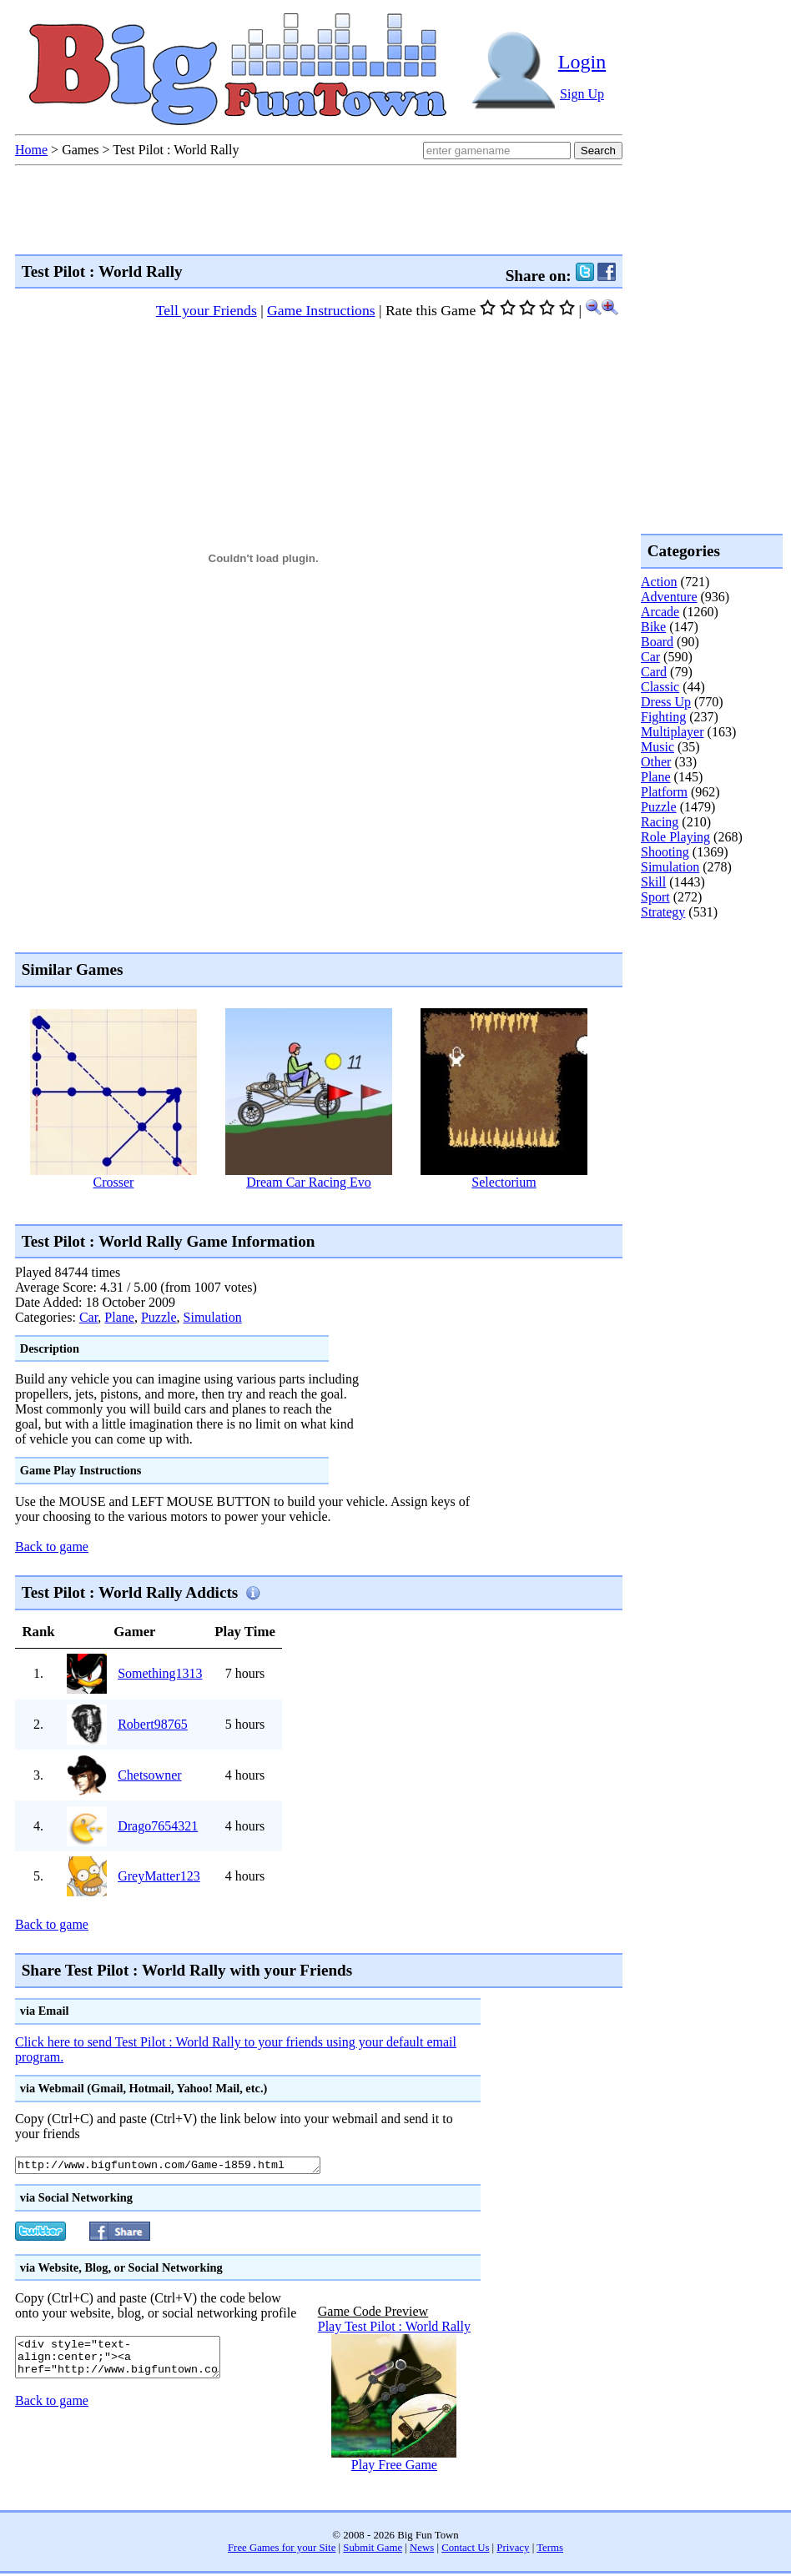 This screenshot has height=2576, width=791. Describe the element at coordinates (582, 62) in the screenshot. I see `Login` at that location.